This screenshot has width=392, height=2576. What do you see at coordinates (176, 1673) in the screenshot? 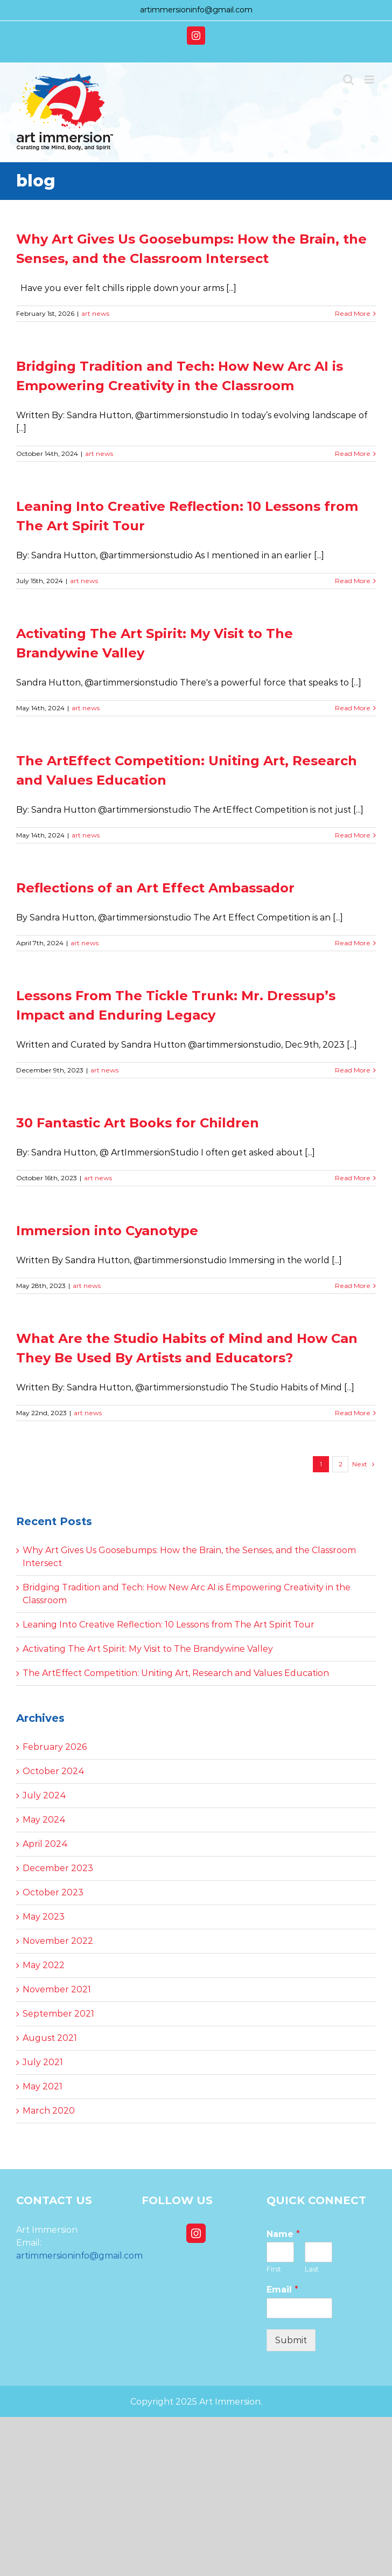
I see `The ArtEffect Competition: Uniting Art, Research and Values Education` at bounding box center [176, 1673].